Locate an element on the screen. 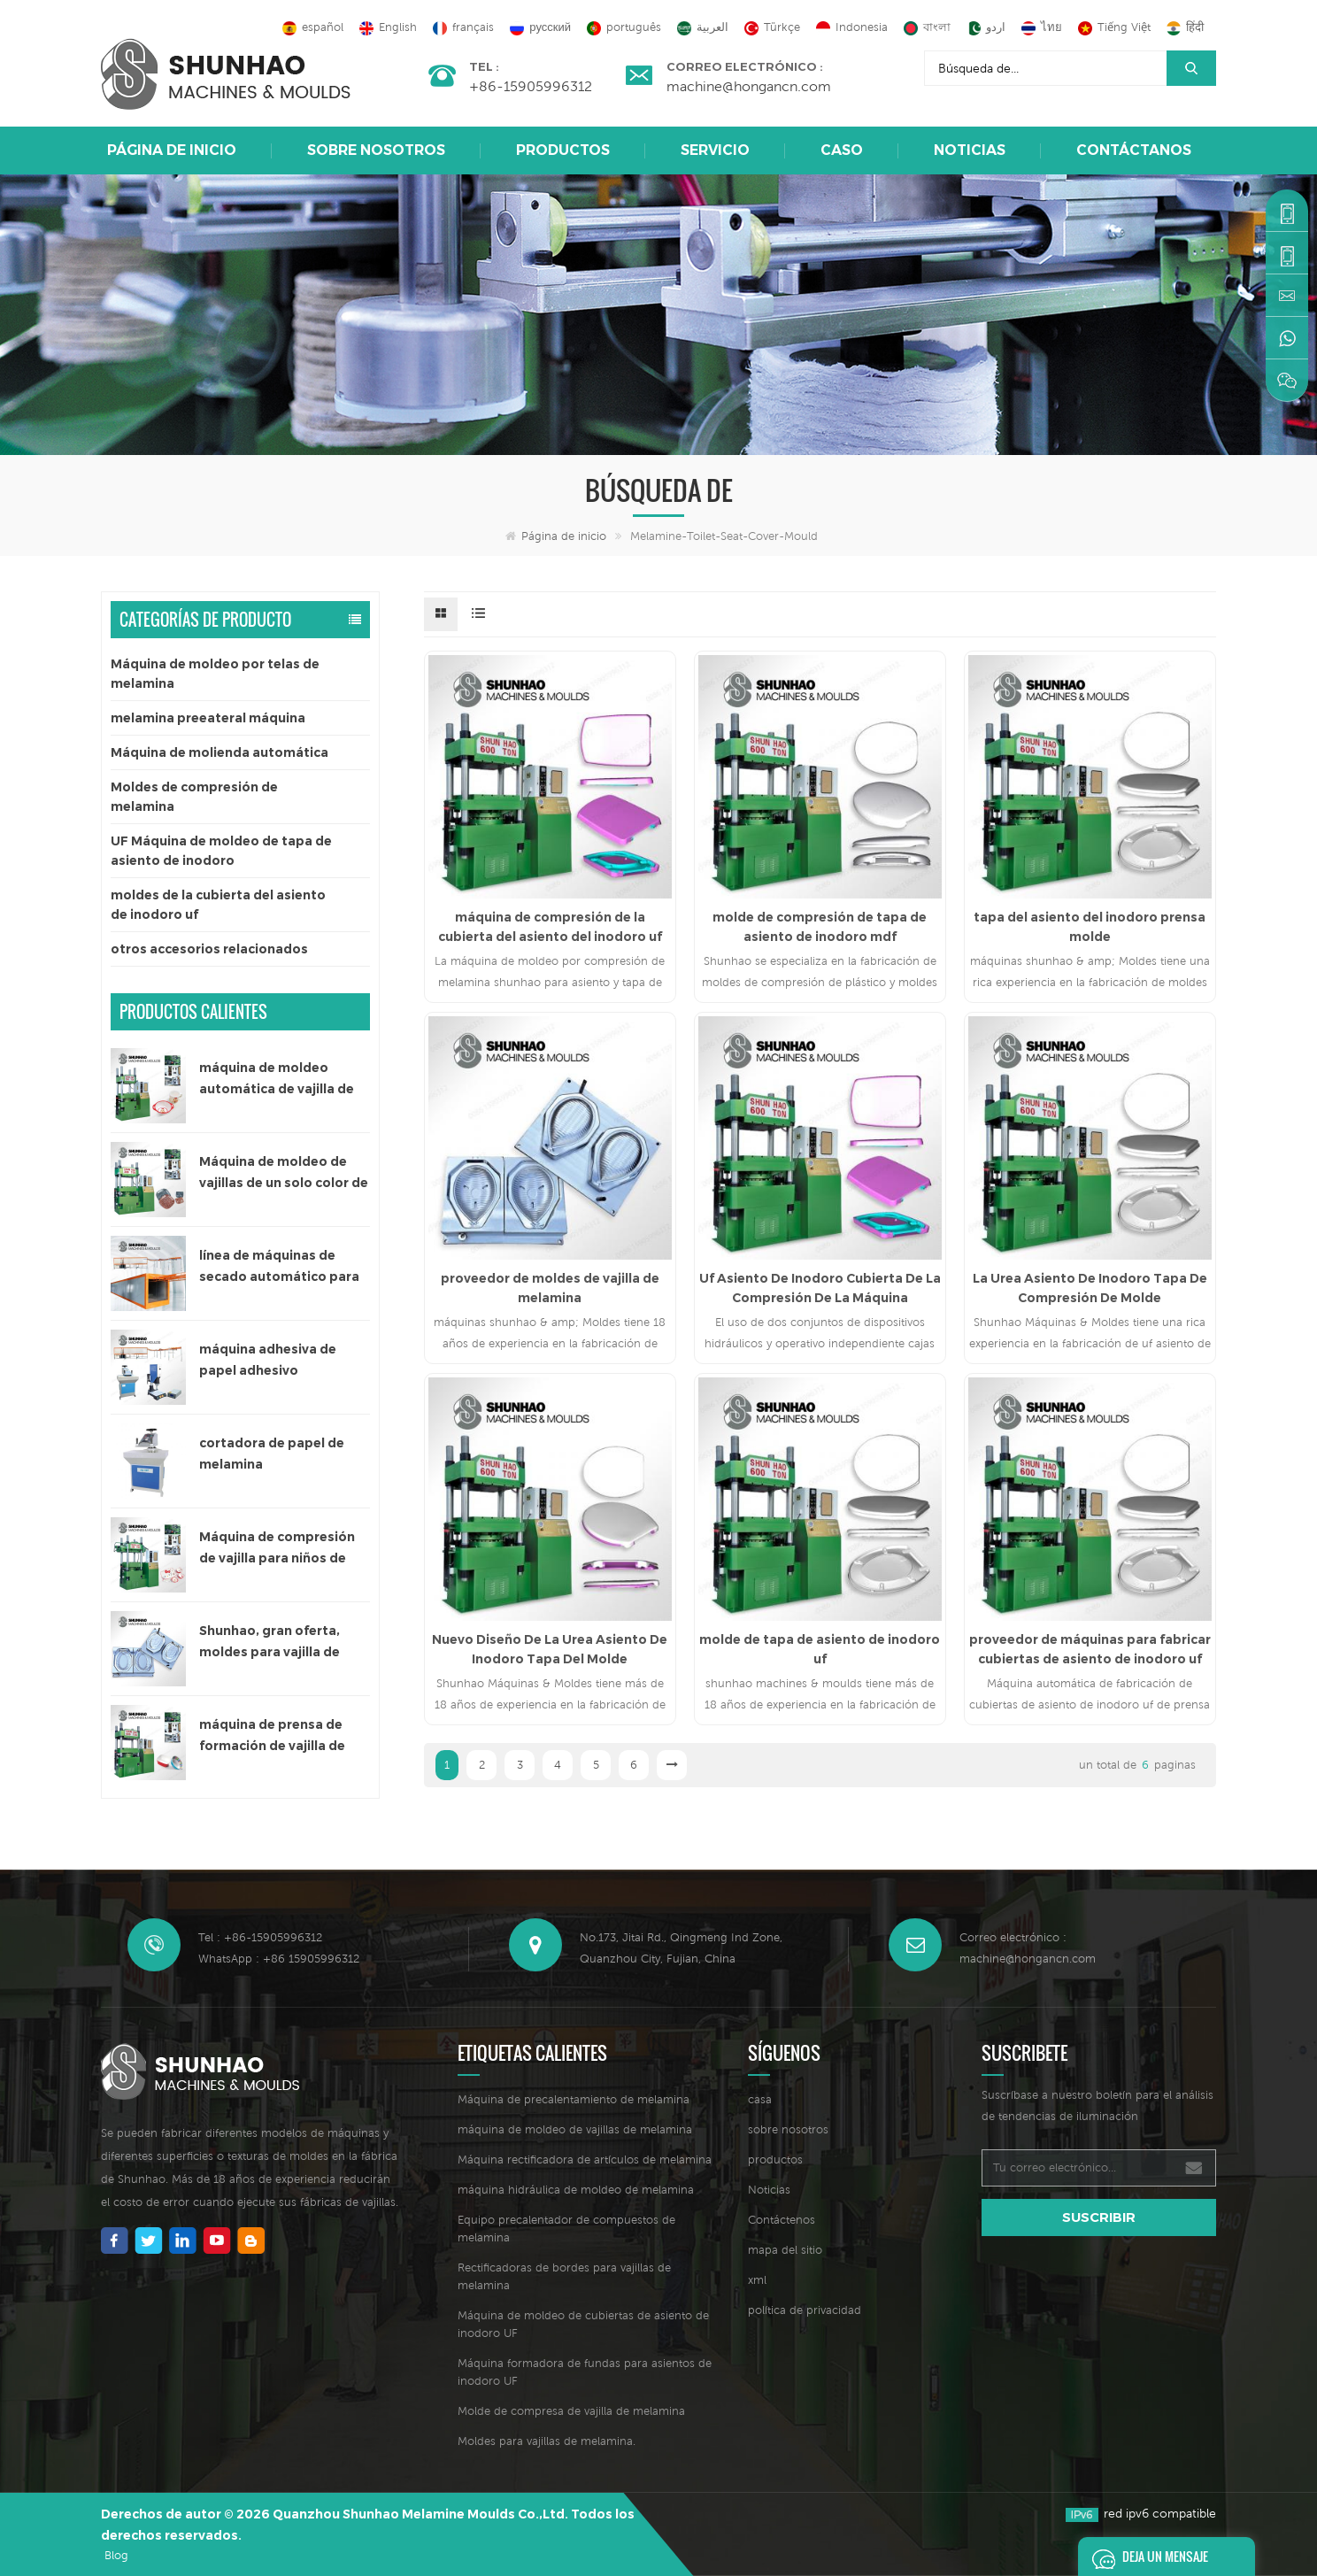  Máquina de compresión de vajilla para niños de 200 toneladas is located at coordinates (277, 1549).